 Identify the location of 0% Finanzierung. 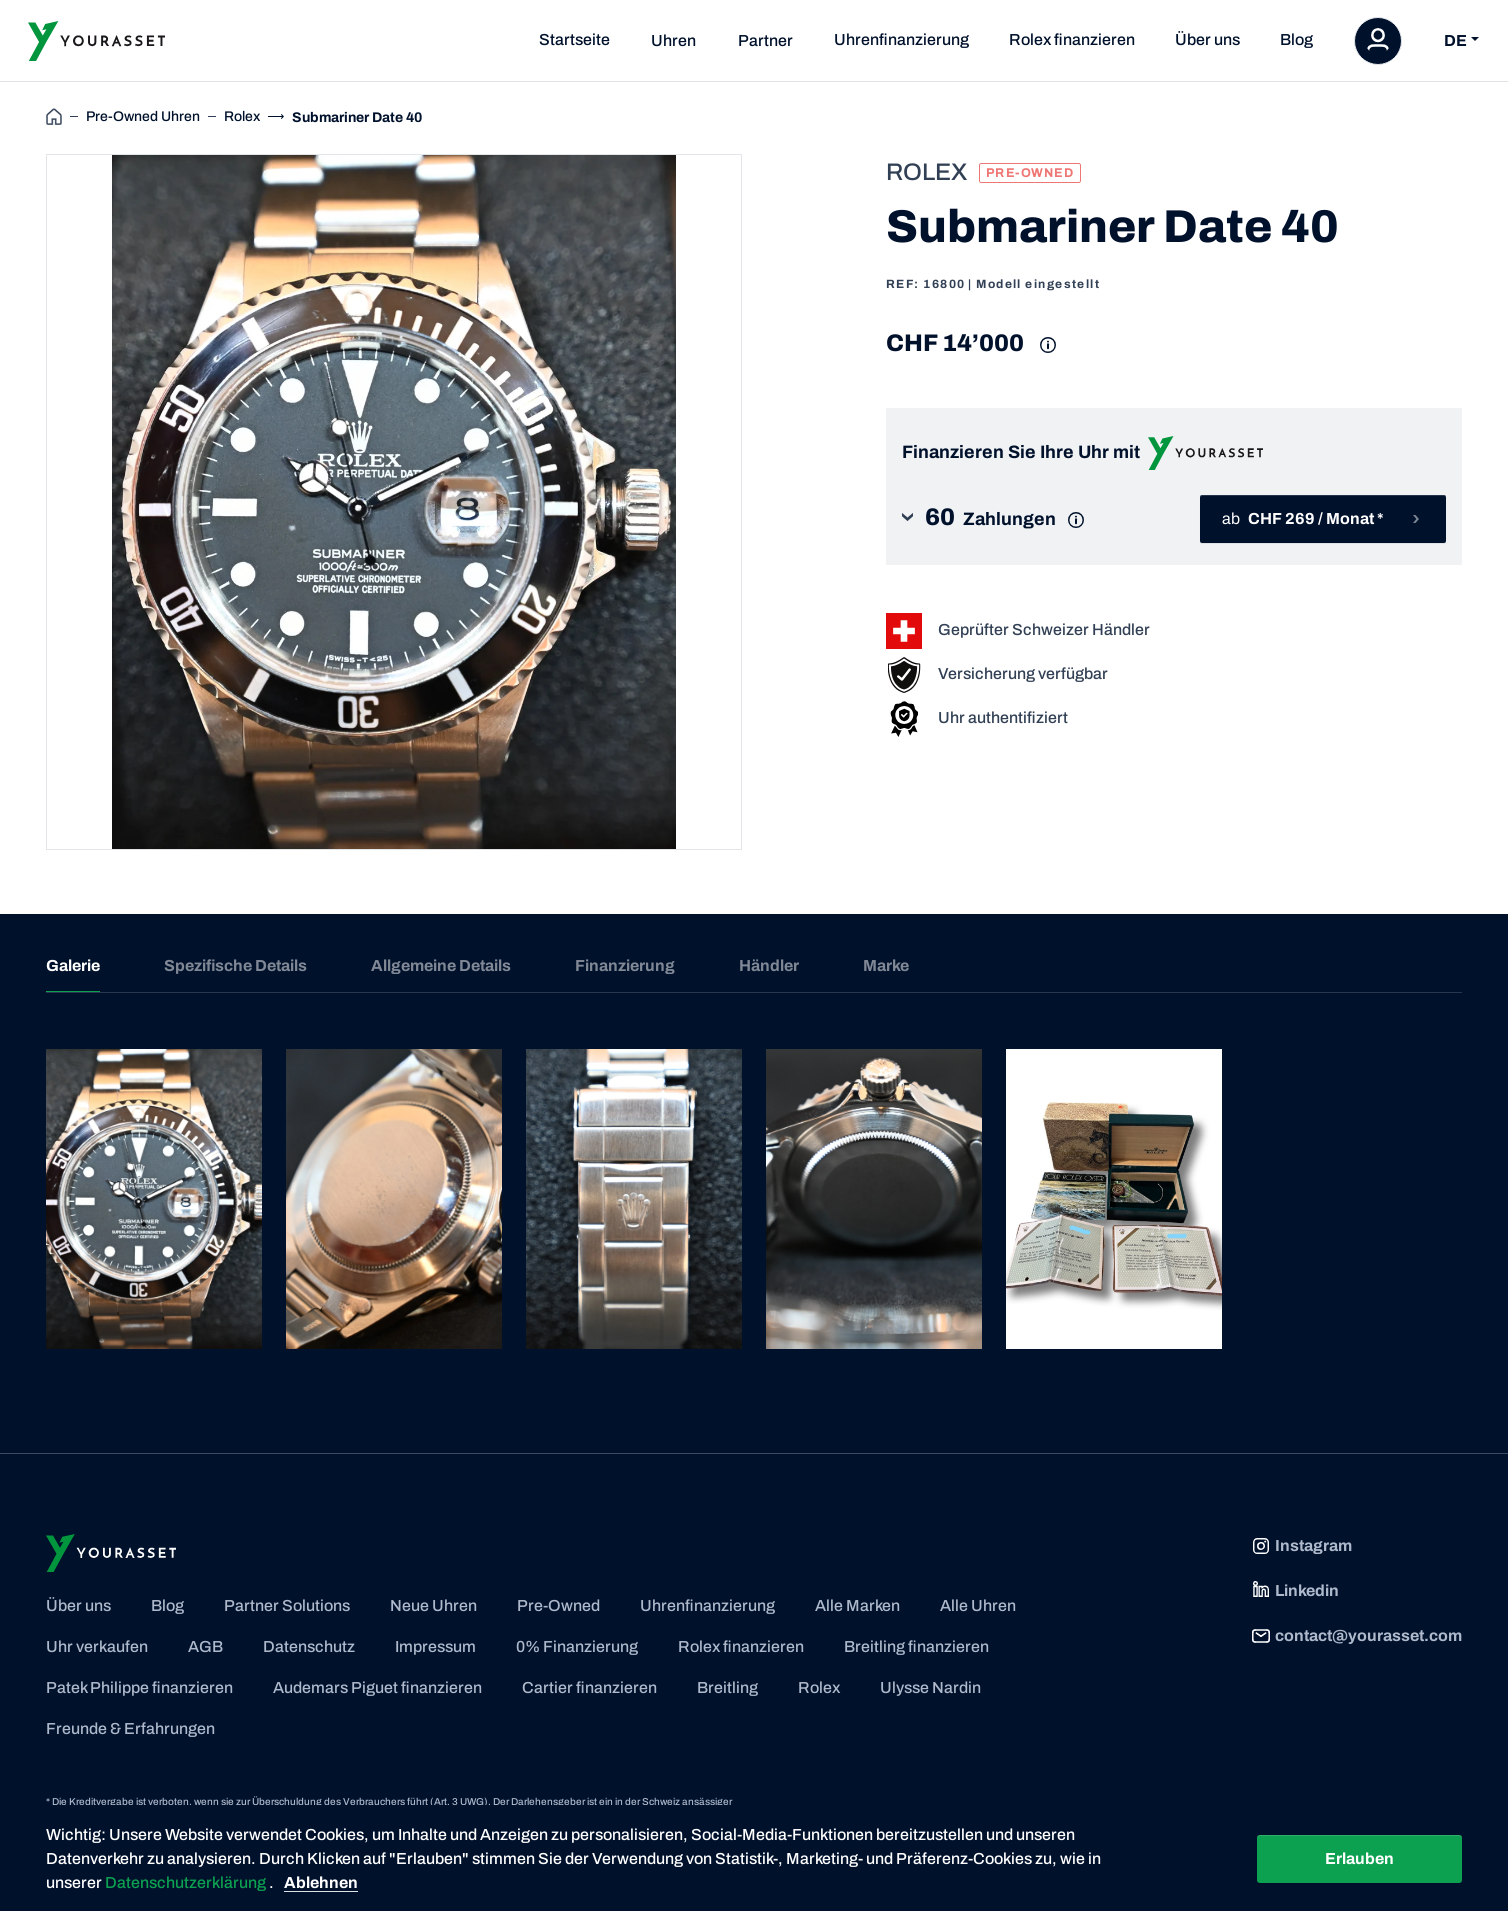
(577, 1646).